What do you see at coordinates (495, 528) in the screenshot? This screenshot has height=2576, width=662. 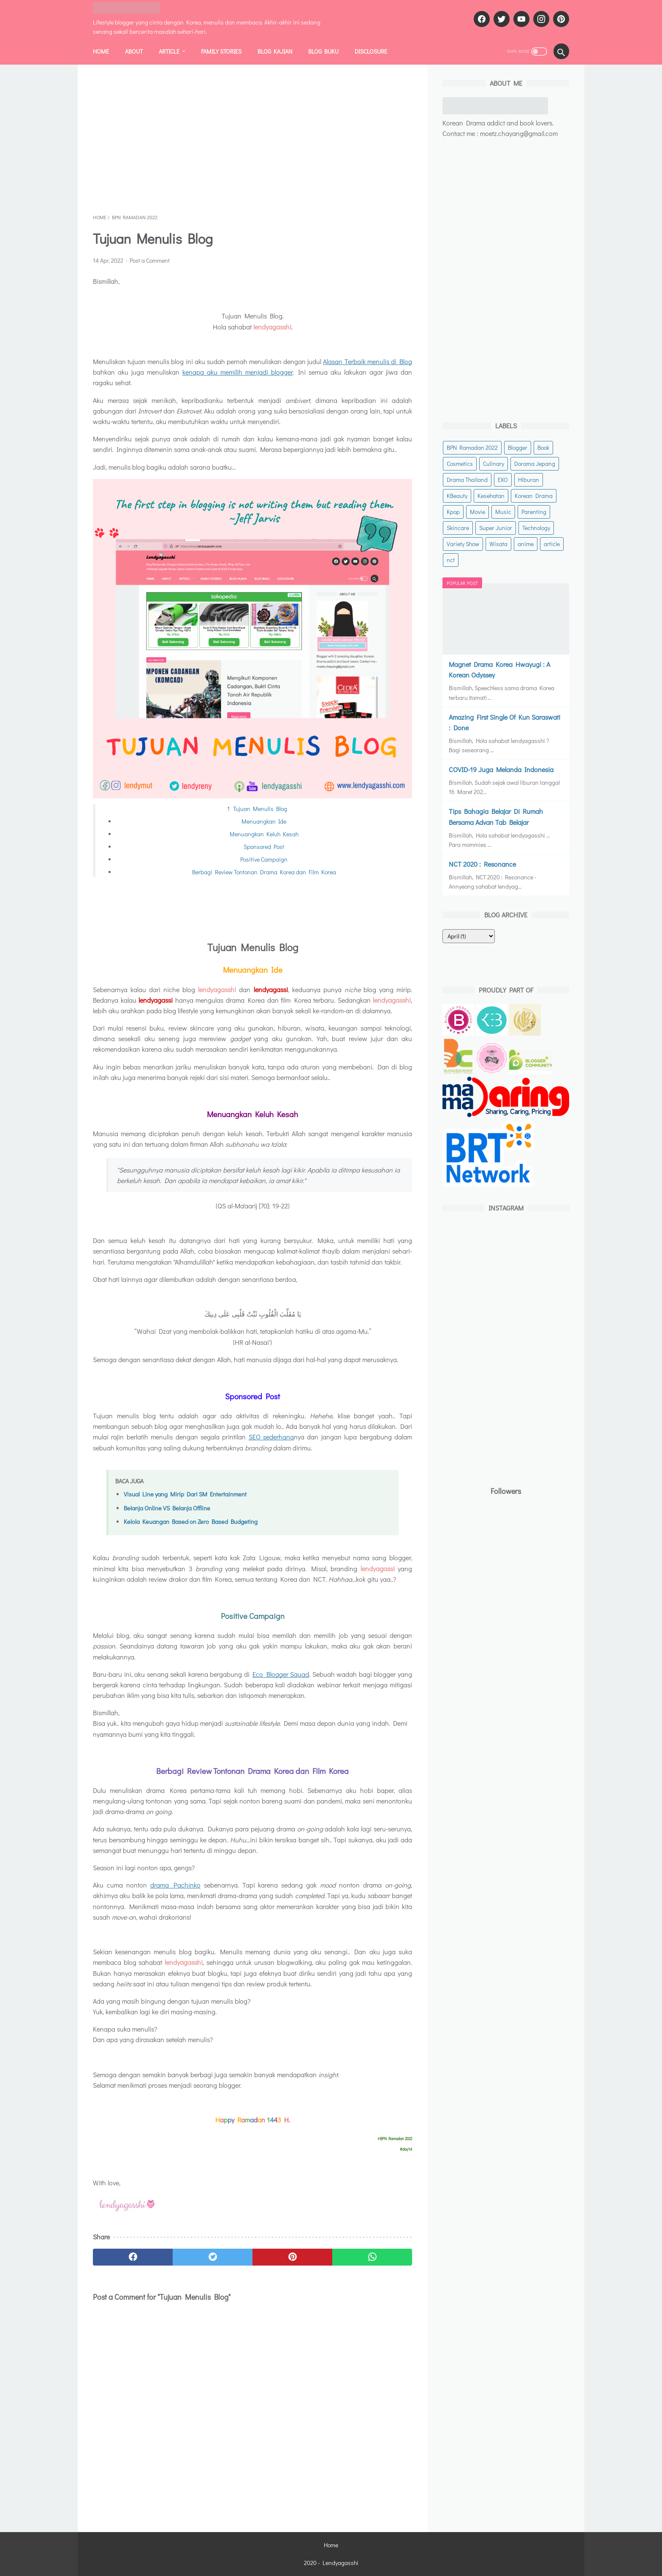 I see `Super Junior` at bounding box center [495, 528].